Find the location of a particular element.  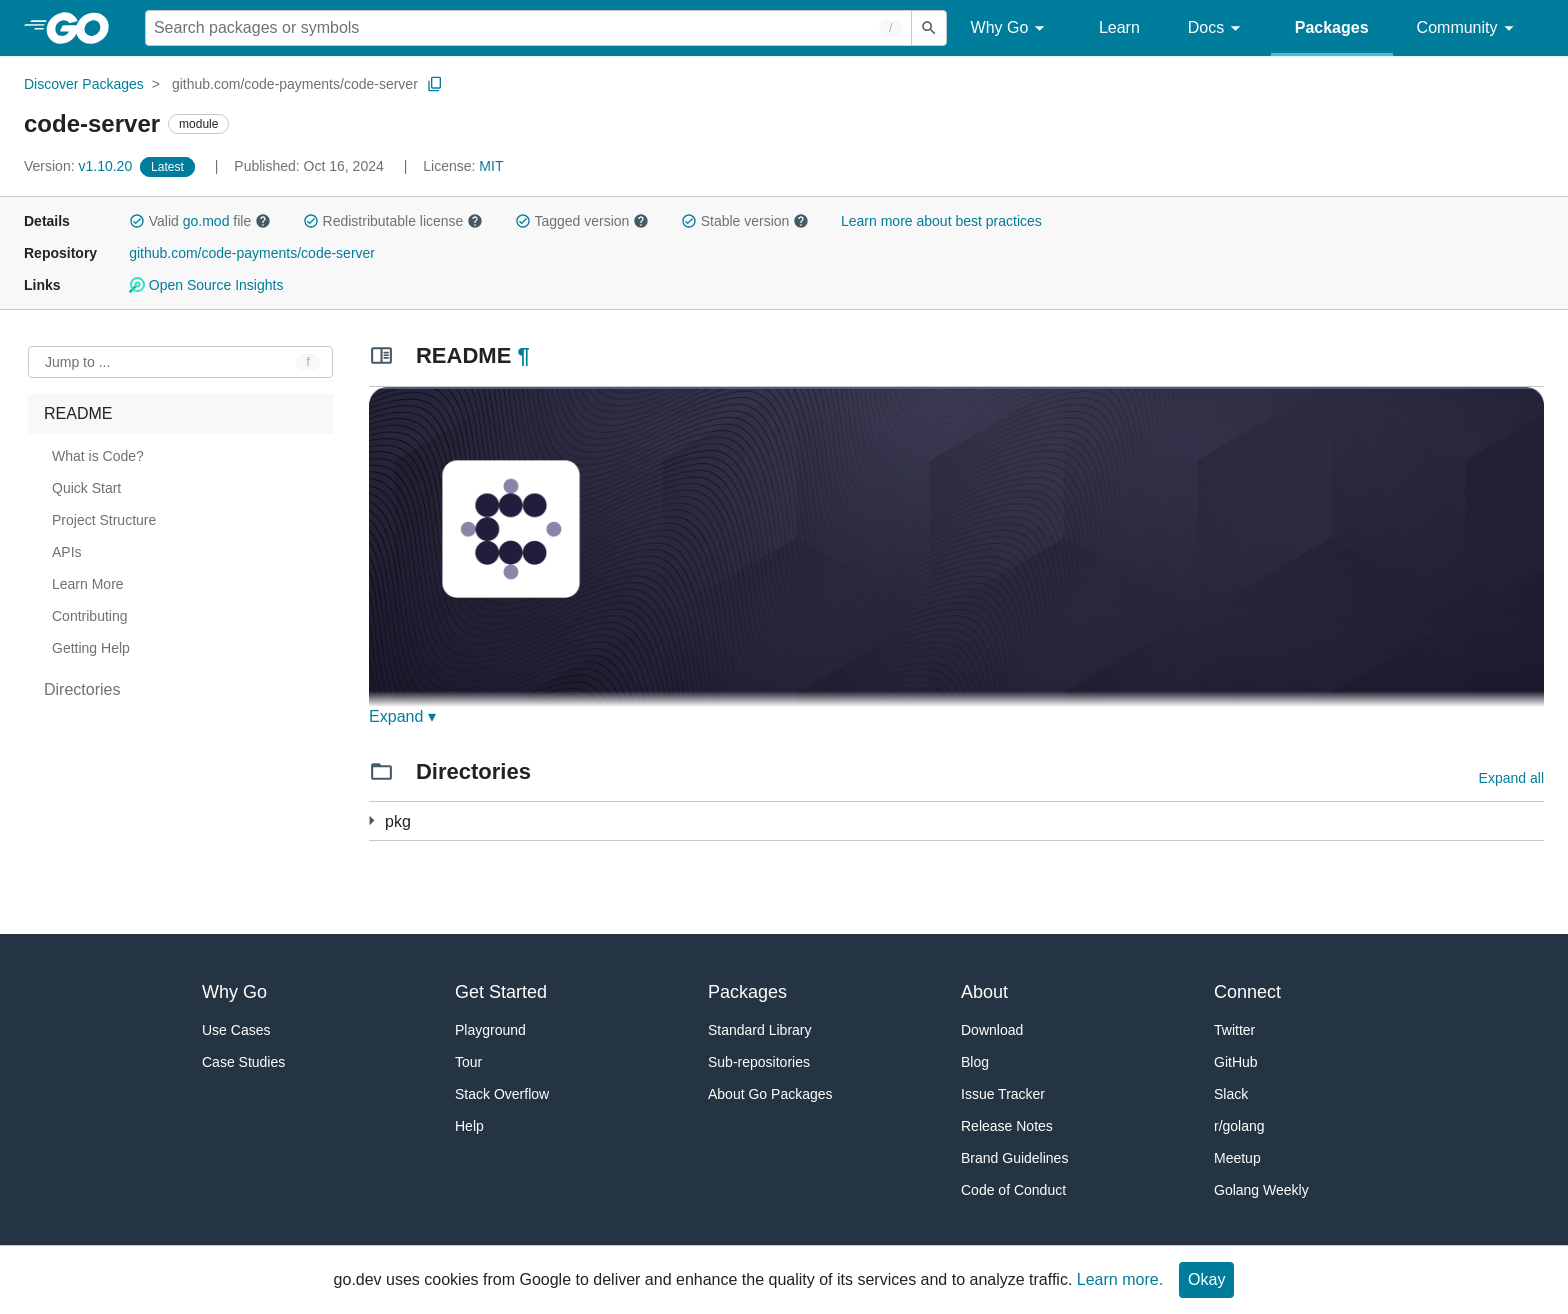

[heading] is located at coordinates (84, 28).